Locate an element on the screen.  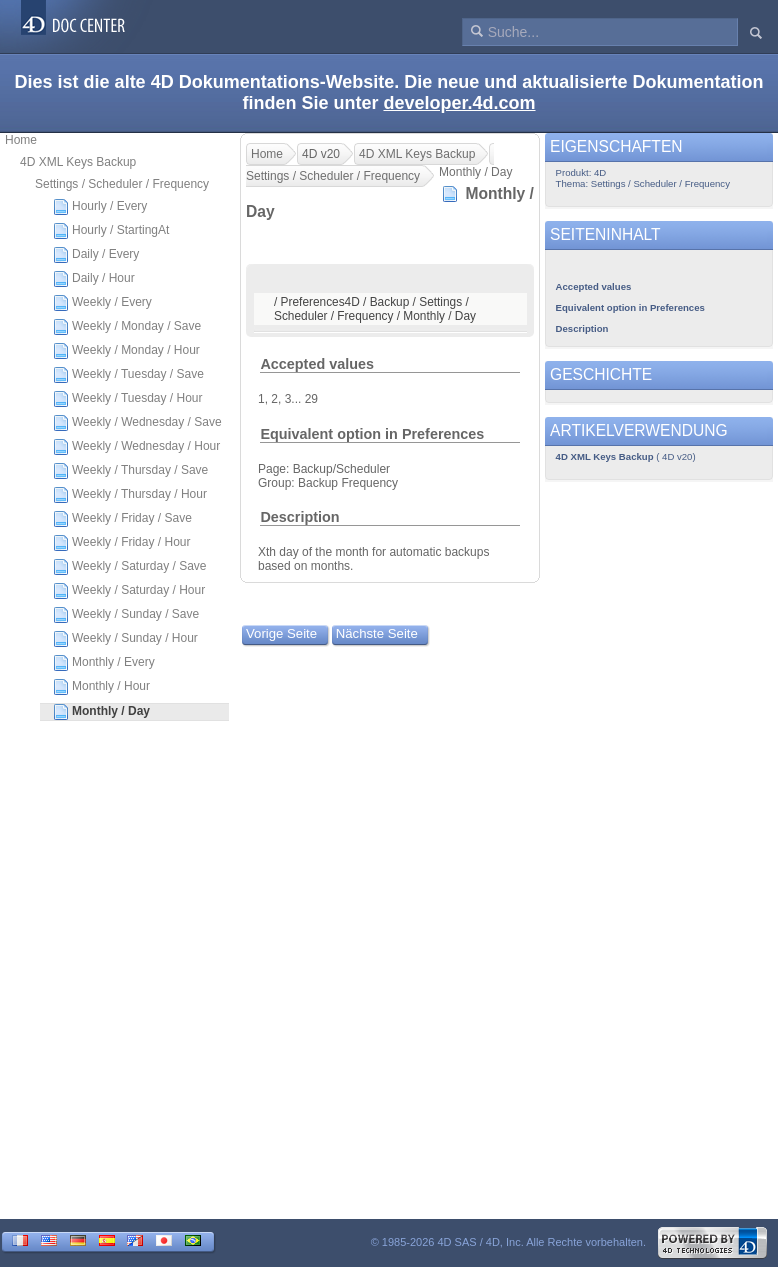
Weekly / Sunday / Hour is located at coordinates (125, 639).